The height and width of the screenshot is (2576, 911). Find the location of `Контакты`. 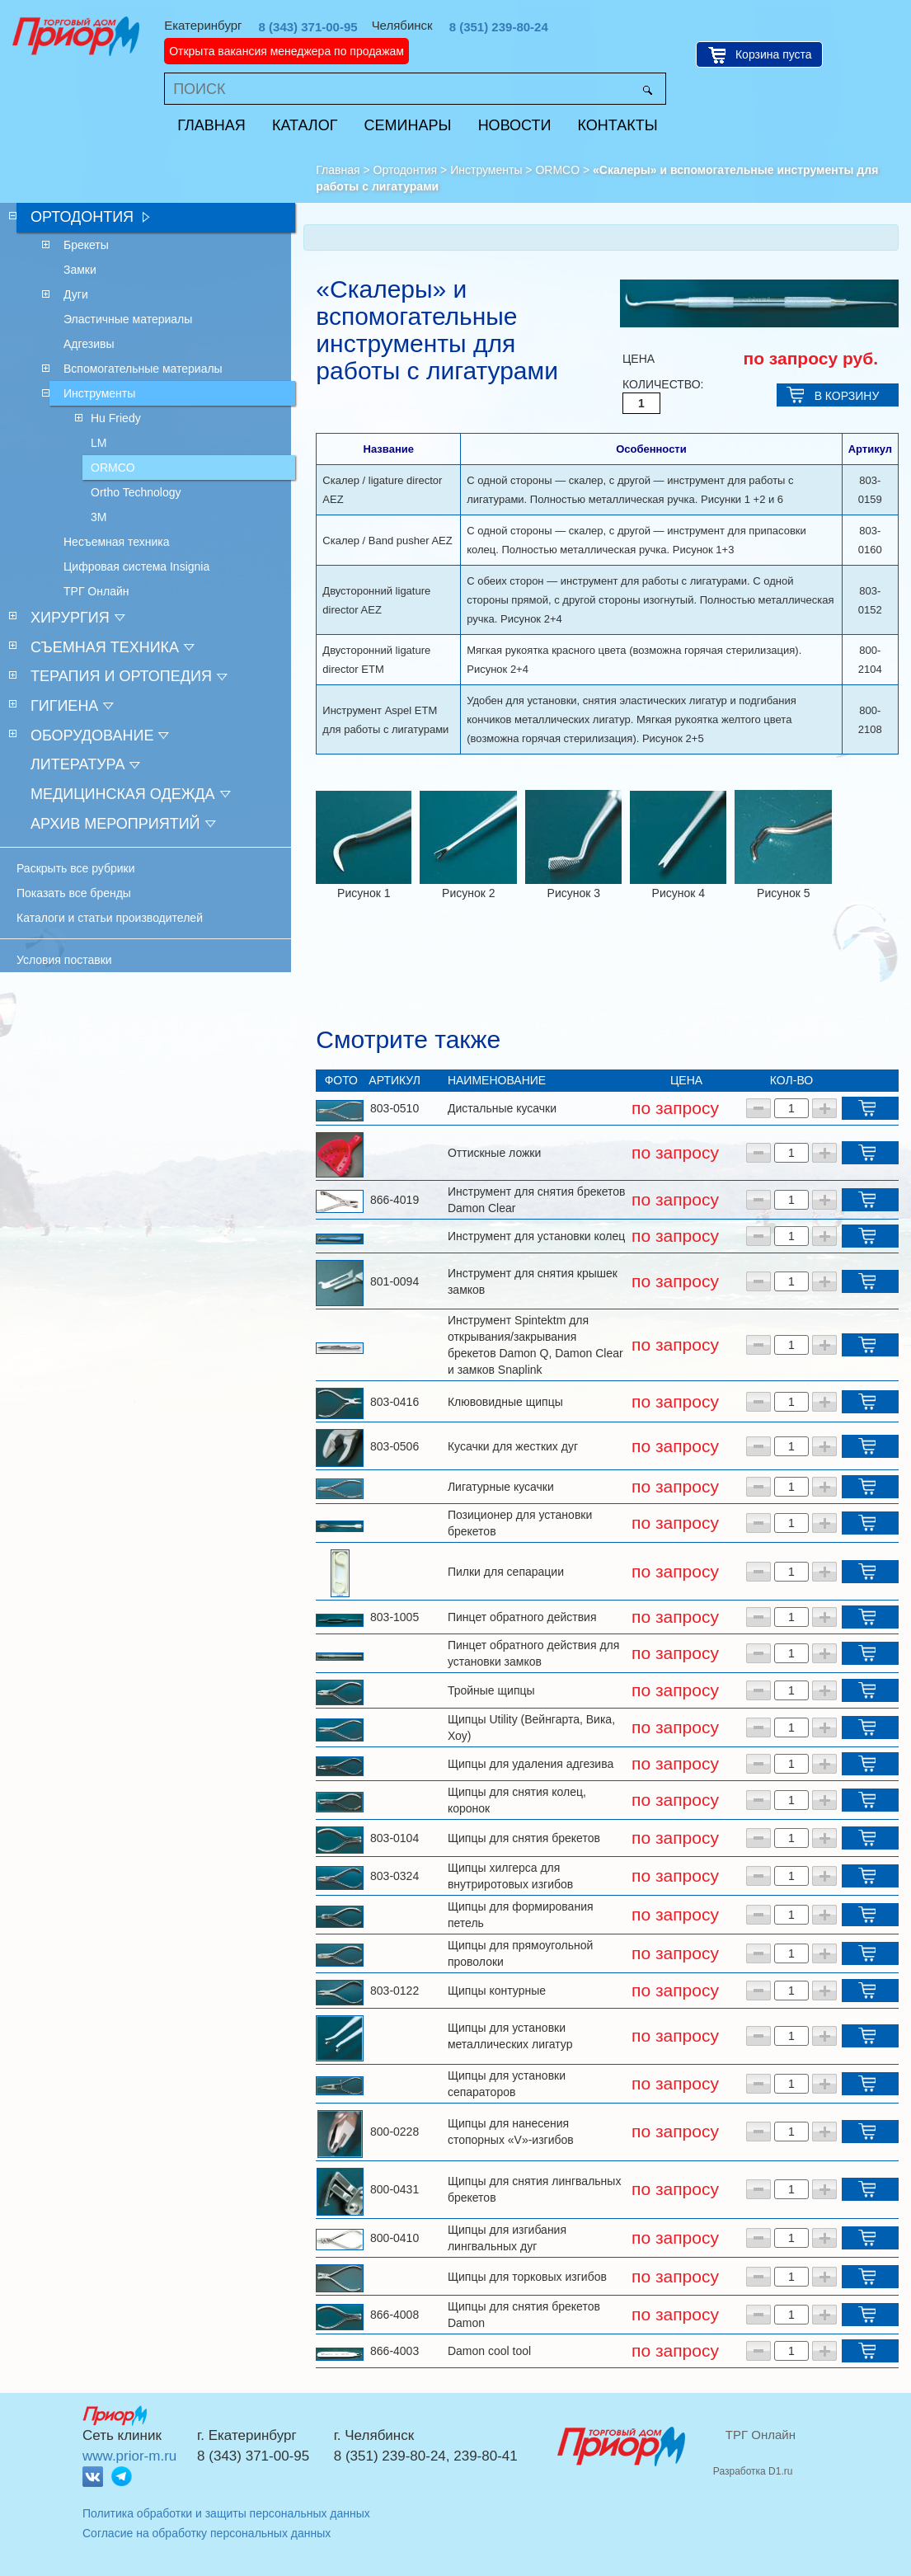

Контакты is located at coordinates (618, 125).